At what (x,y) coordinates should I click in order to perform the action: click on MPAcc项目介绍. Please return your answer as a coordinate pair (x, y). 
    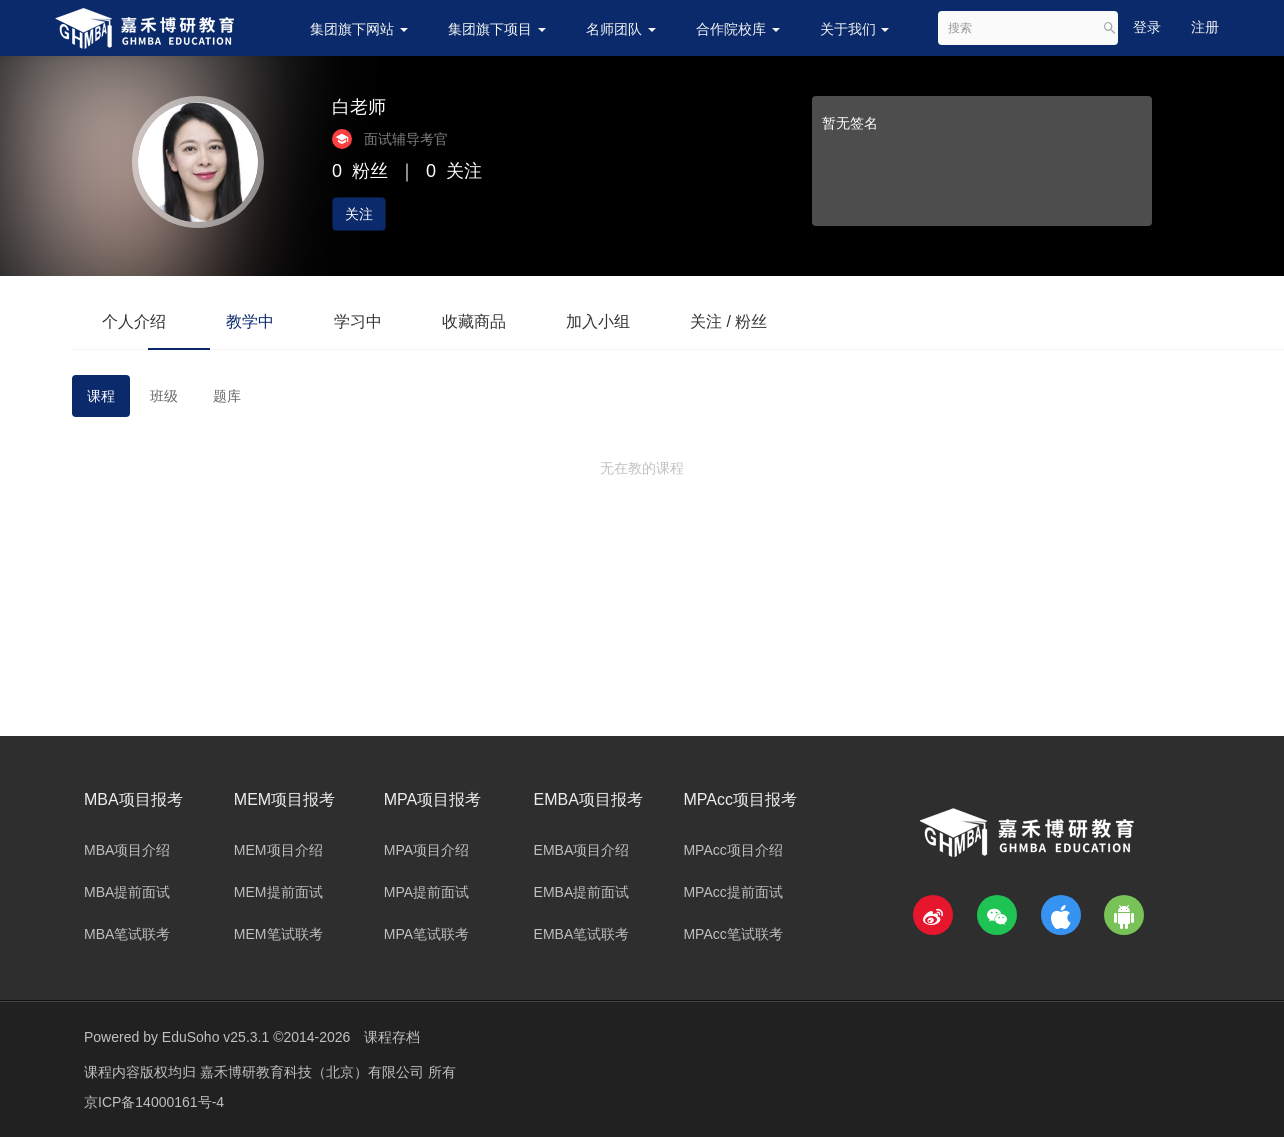
    Looking at the image, I should click on (732, 850).